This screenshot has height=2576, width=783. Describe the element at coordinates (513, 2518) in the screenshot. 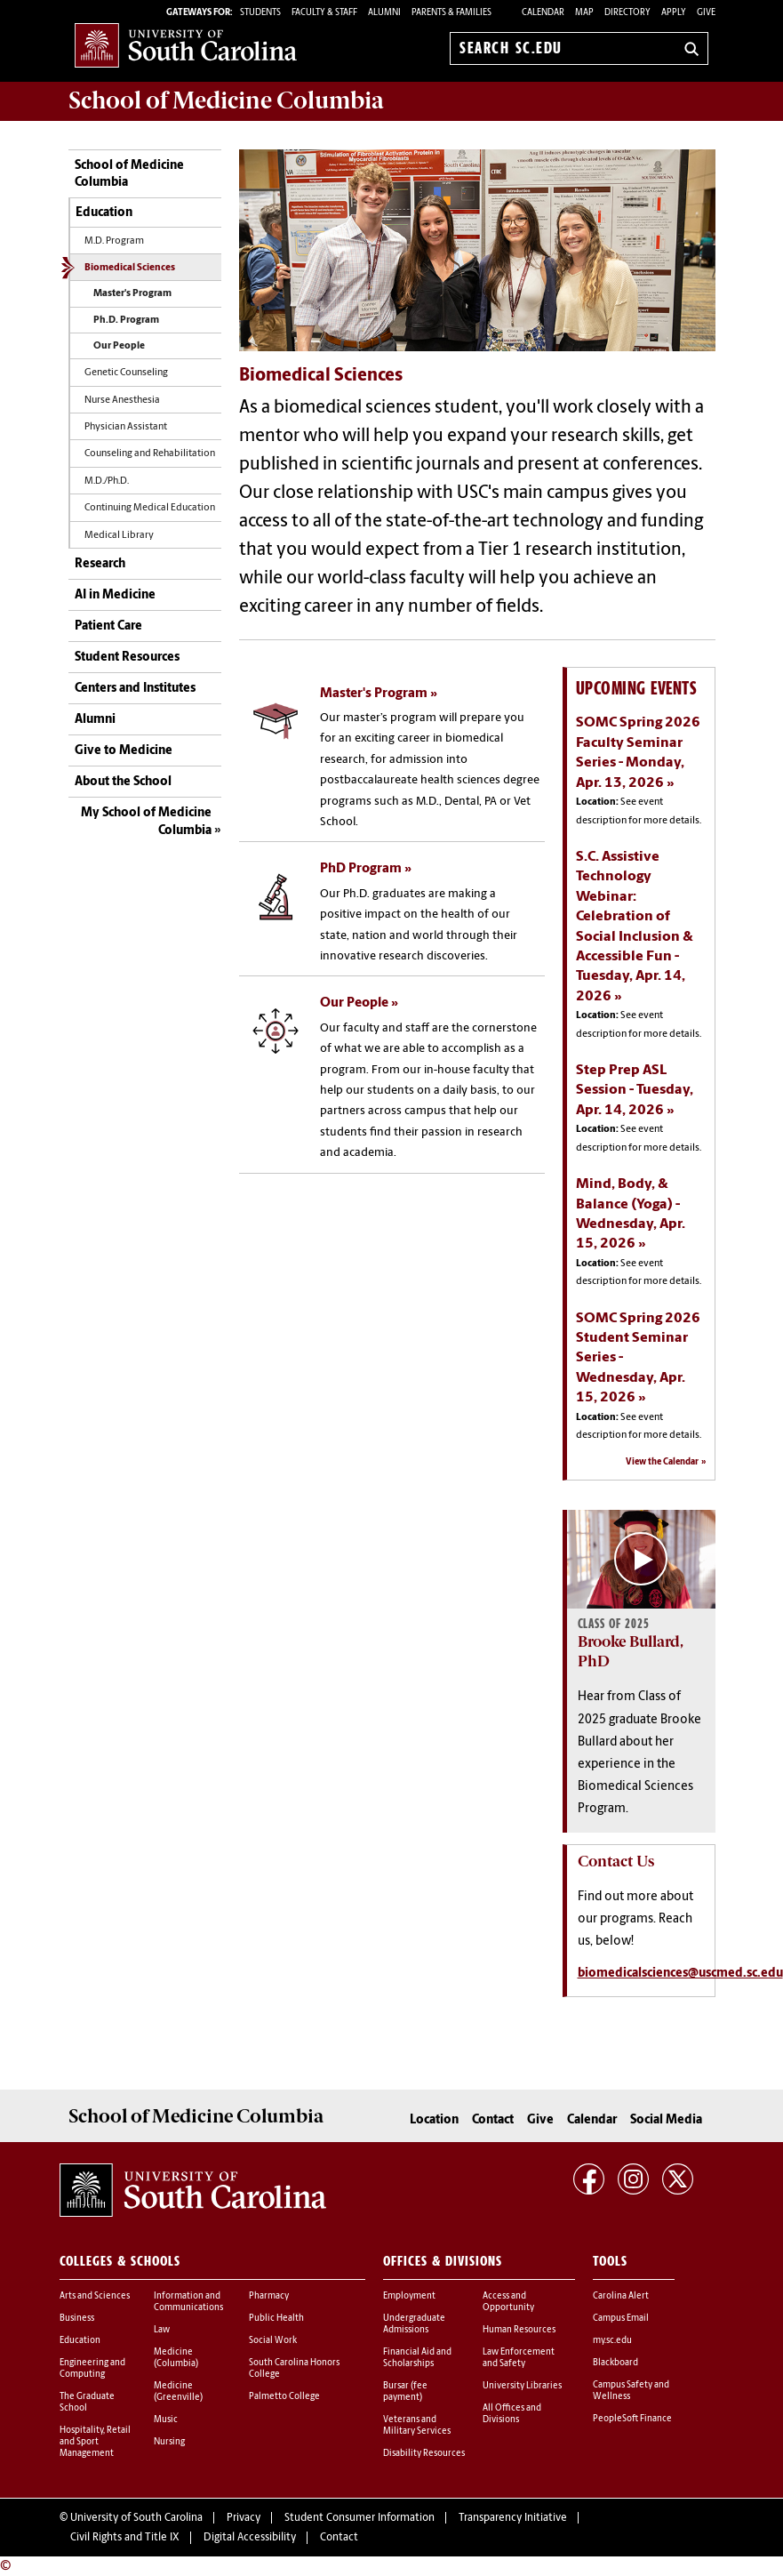

I see `Transparency Initiative` at that location.